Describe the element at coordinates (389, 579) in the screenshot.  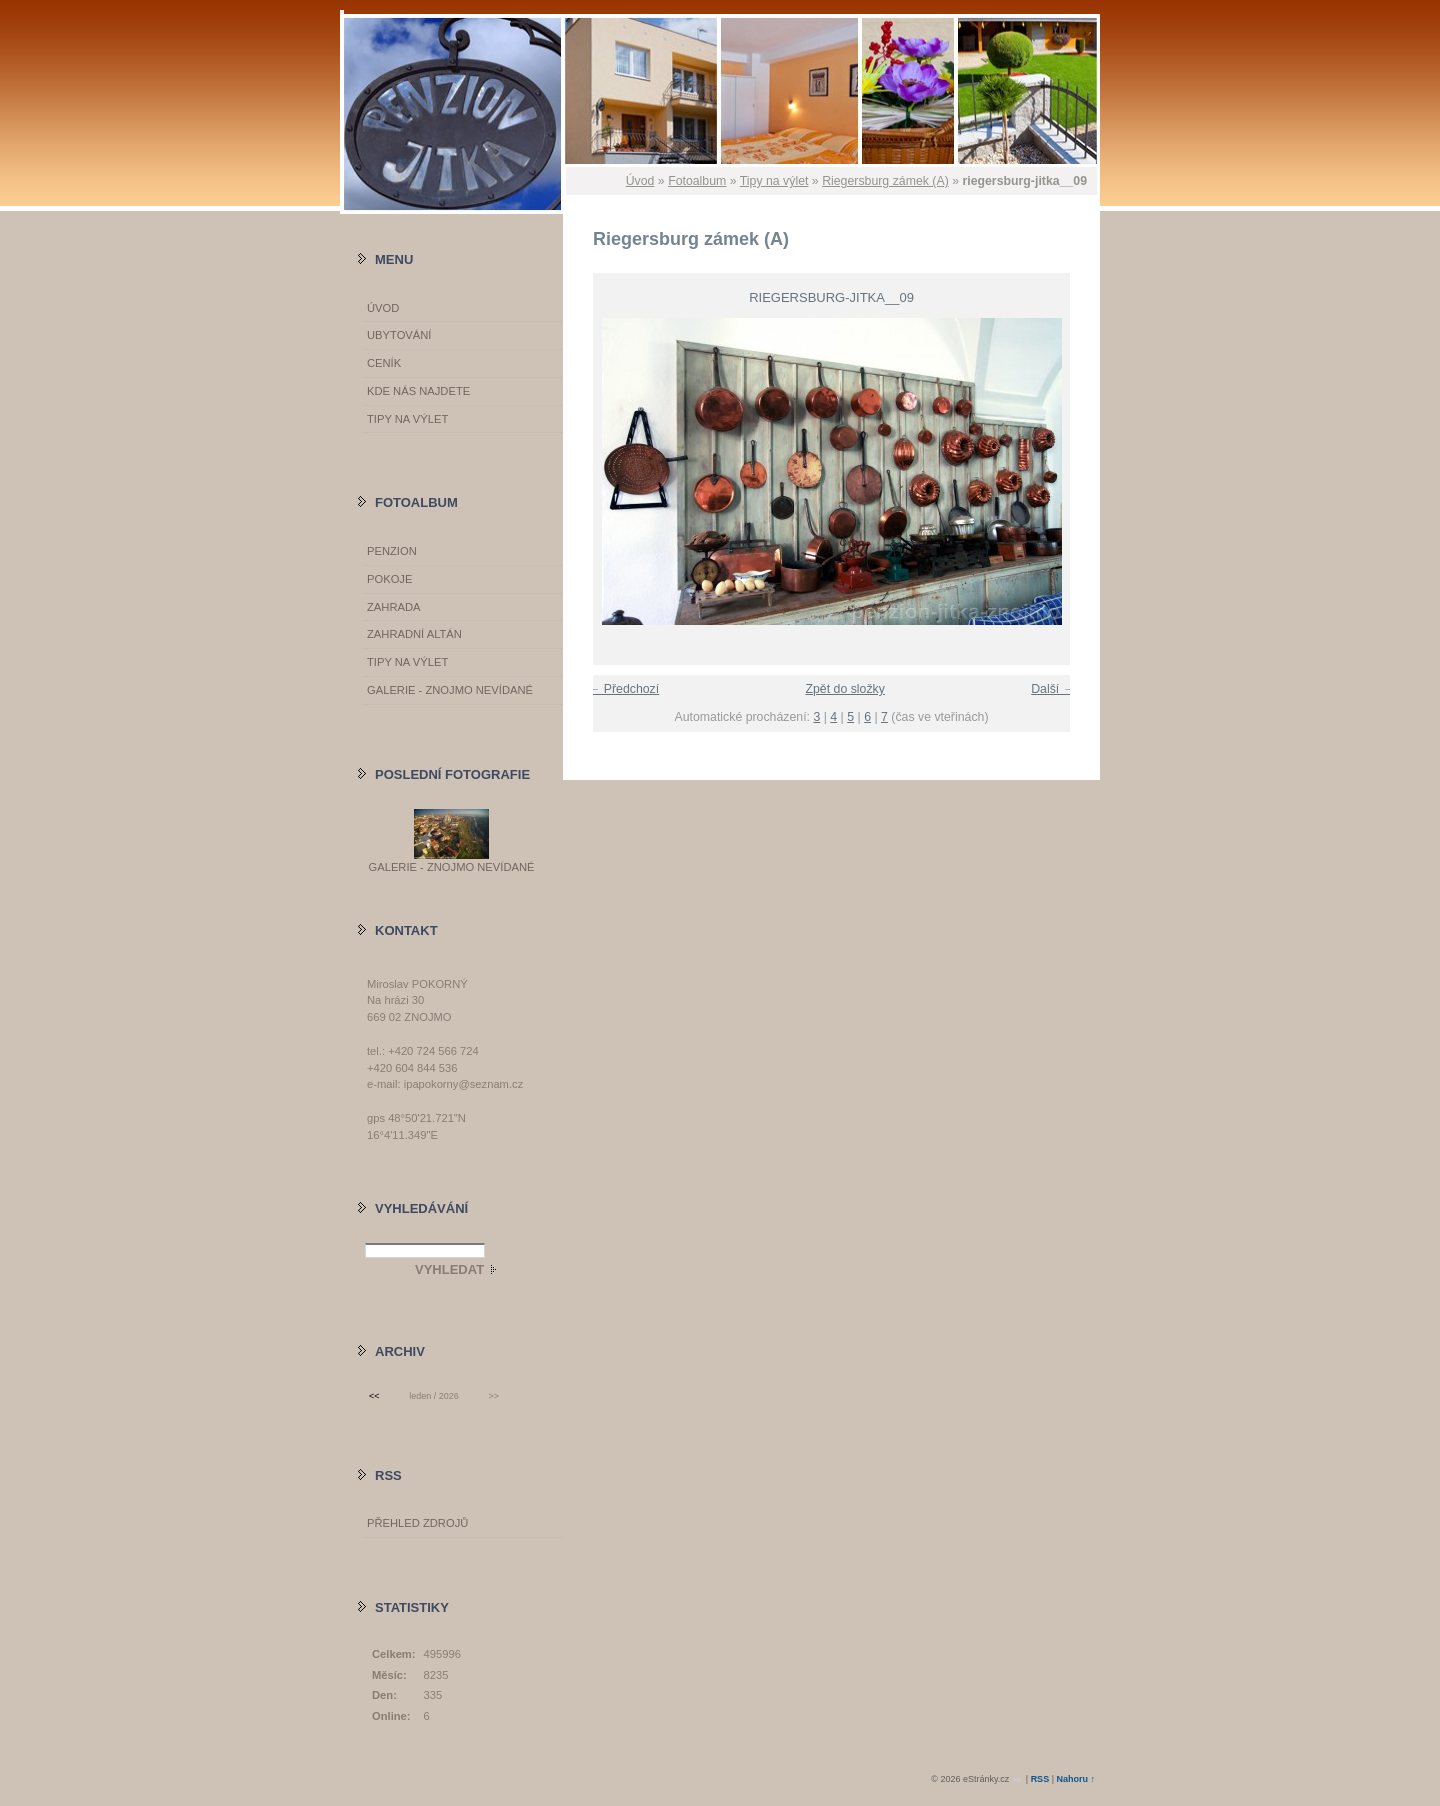
I see `Pokoje` at that location.